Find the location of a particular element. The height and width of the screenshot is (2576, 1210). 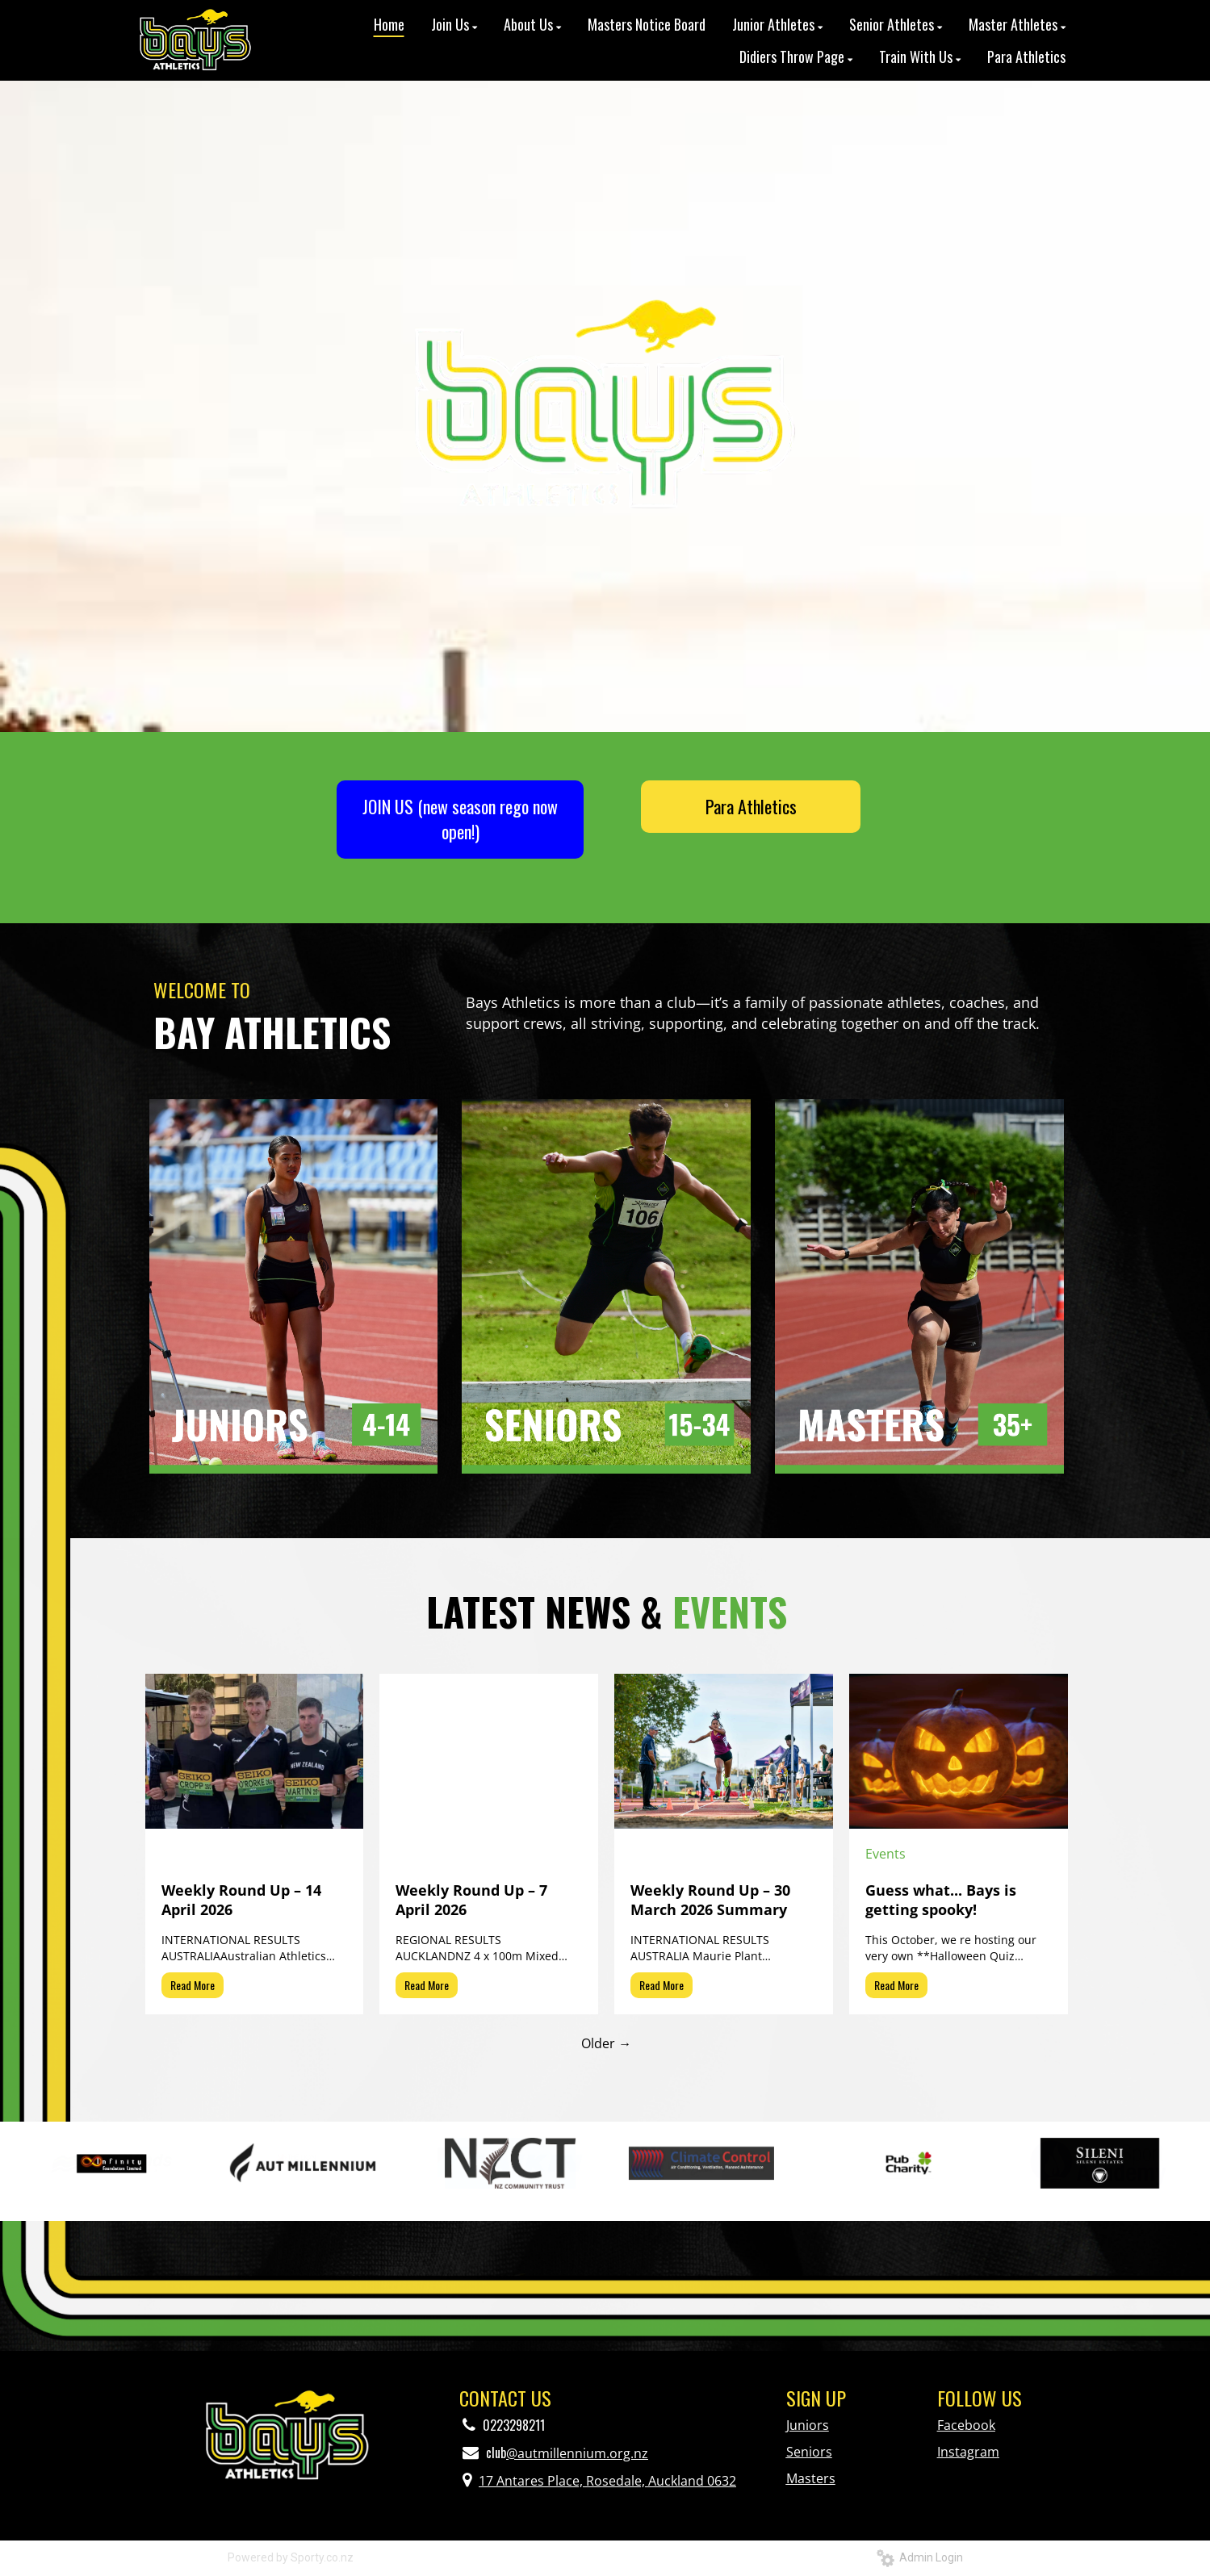

JOIN US (new season rego now open!) is located at coordinates (460, 818).